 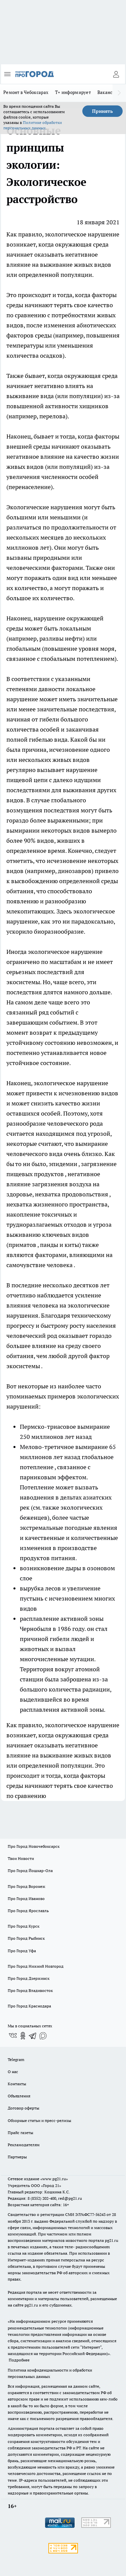 What do you see at coordinates (19, 2095) in the screenshot?
I see `Объявления` at bounding box center [19, 2095].